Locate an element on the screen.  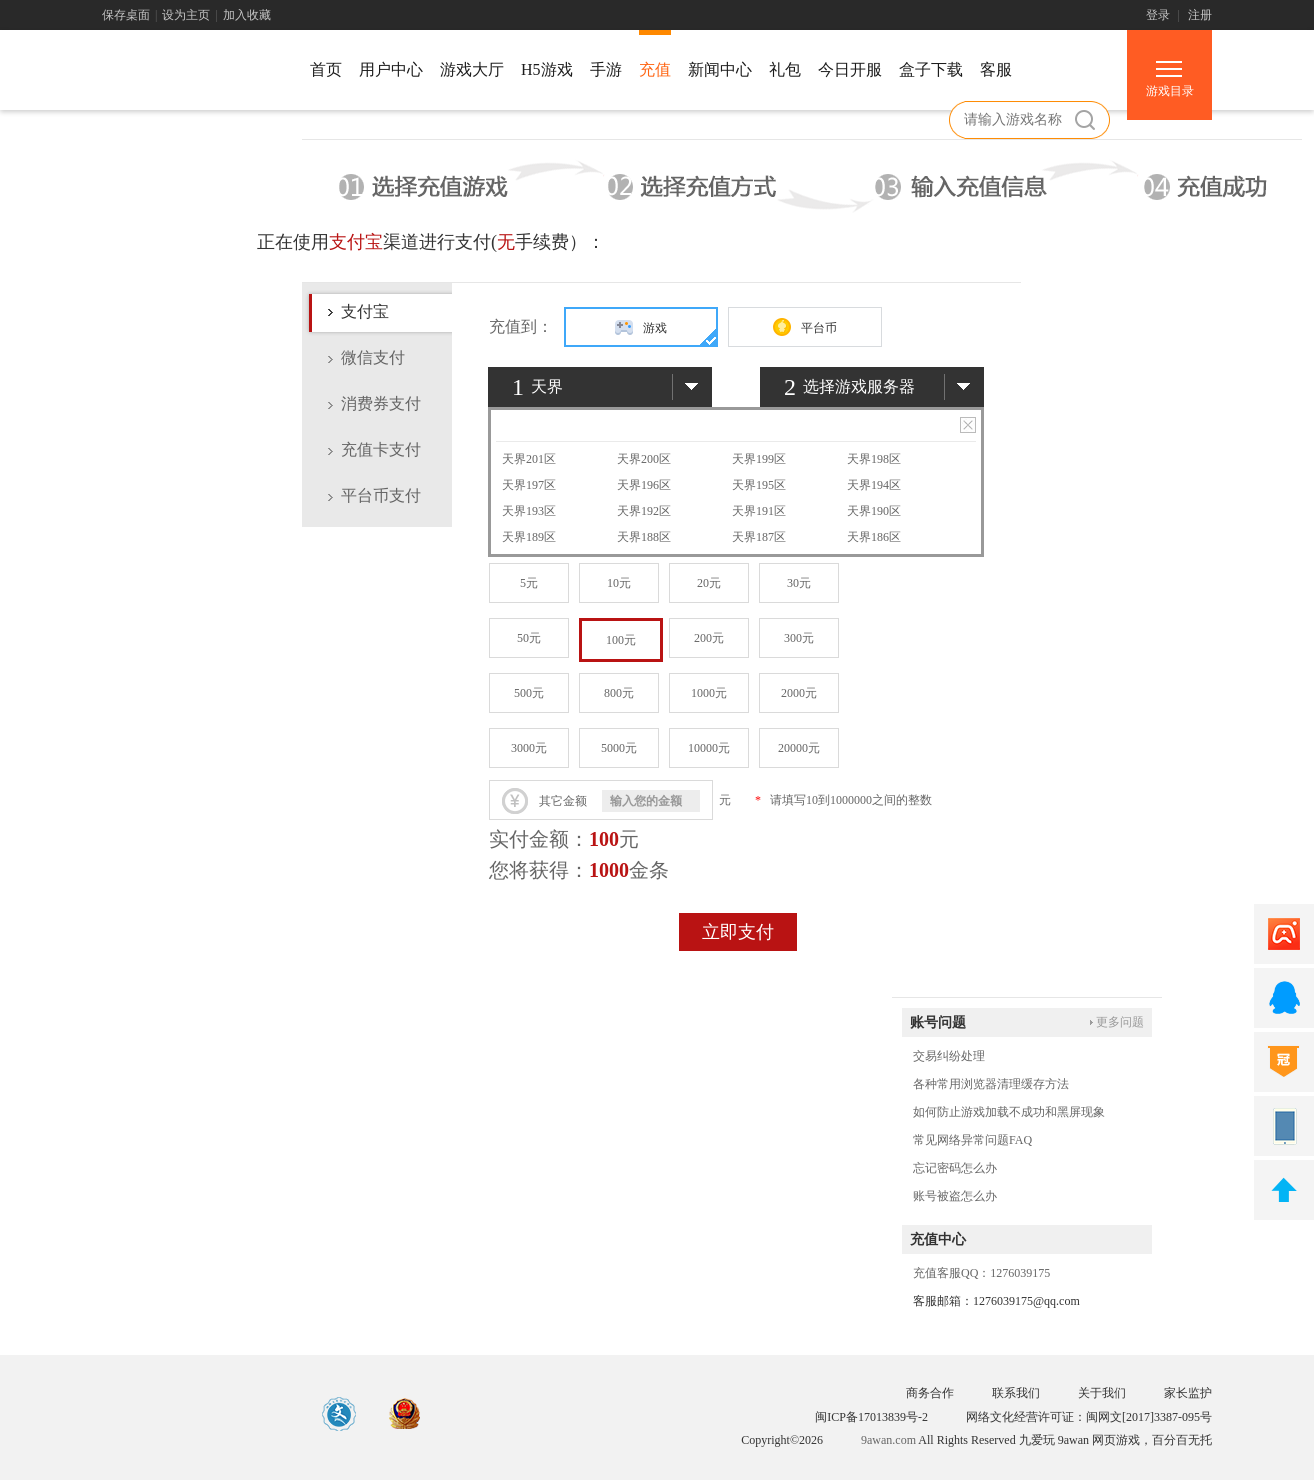
账号被盗怎么办 is located at coordinates (955, 1196).